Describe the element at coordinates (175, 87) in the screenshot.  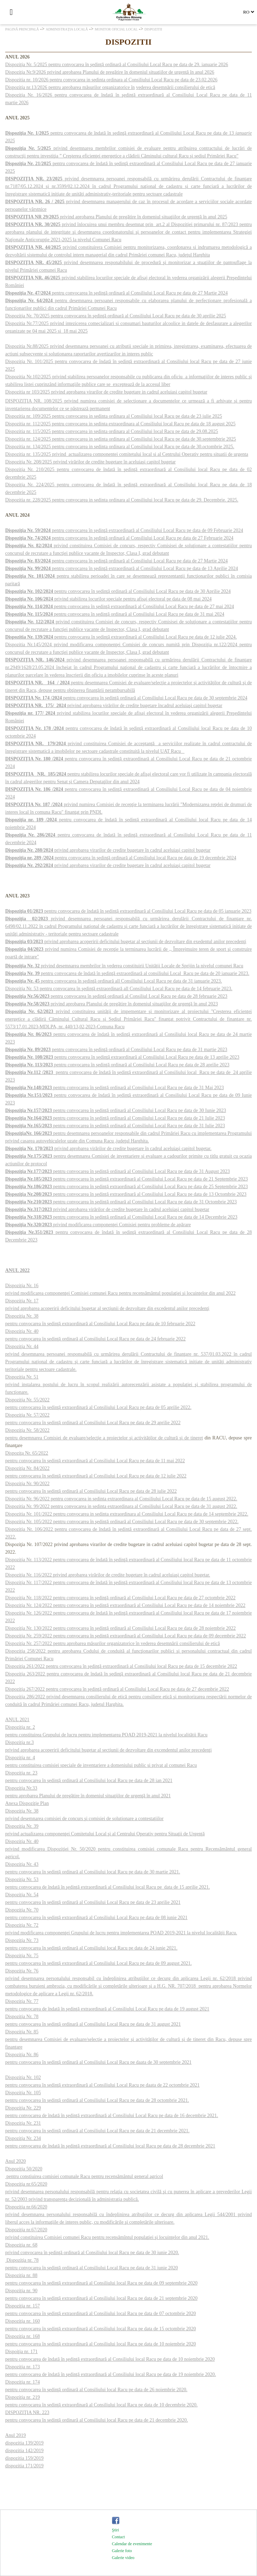
I see `vederea desemnării consilierului de etică` at that location.